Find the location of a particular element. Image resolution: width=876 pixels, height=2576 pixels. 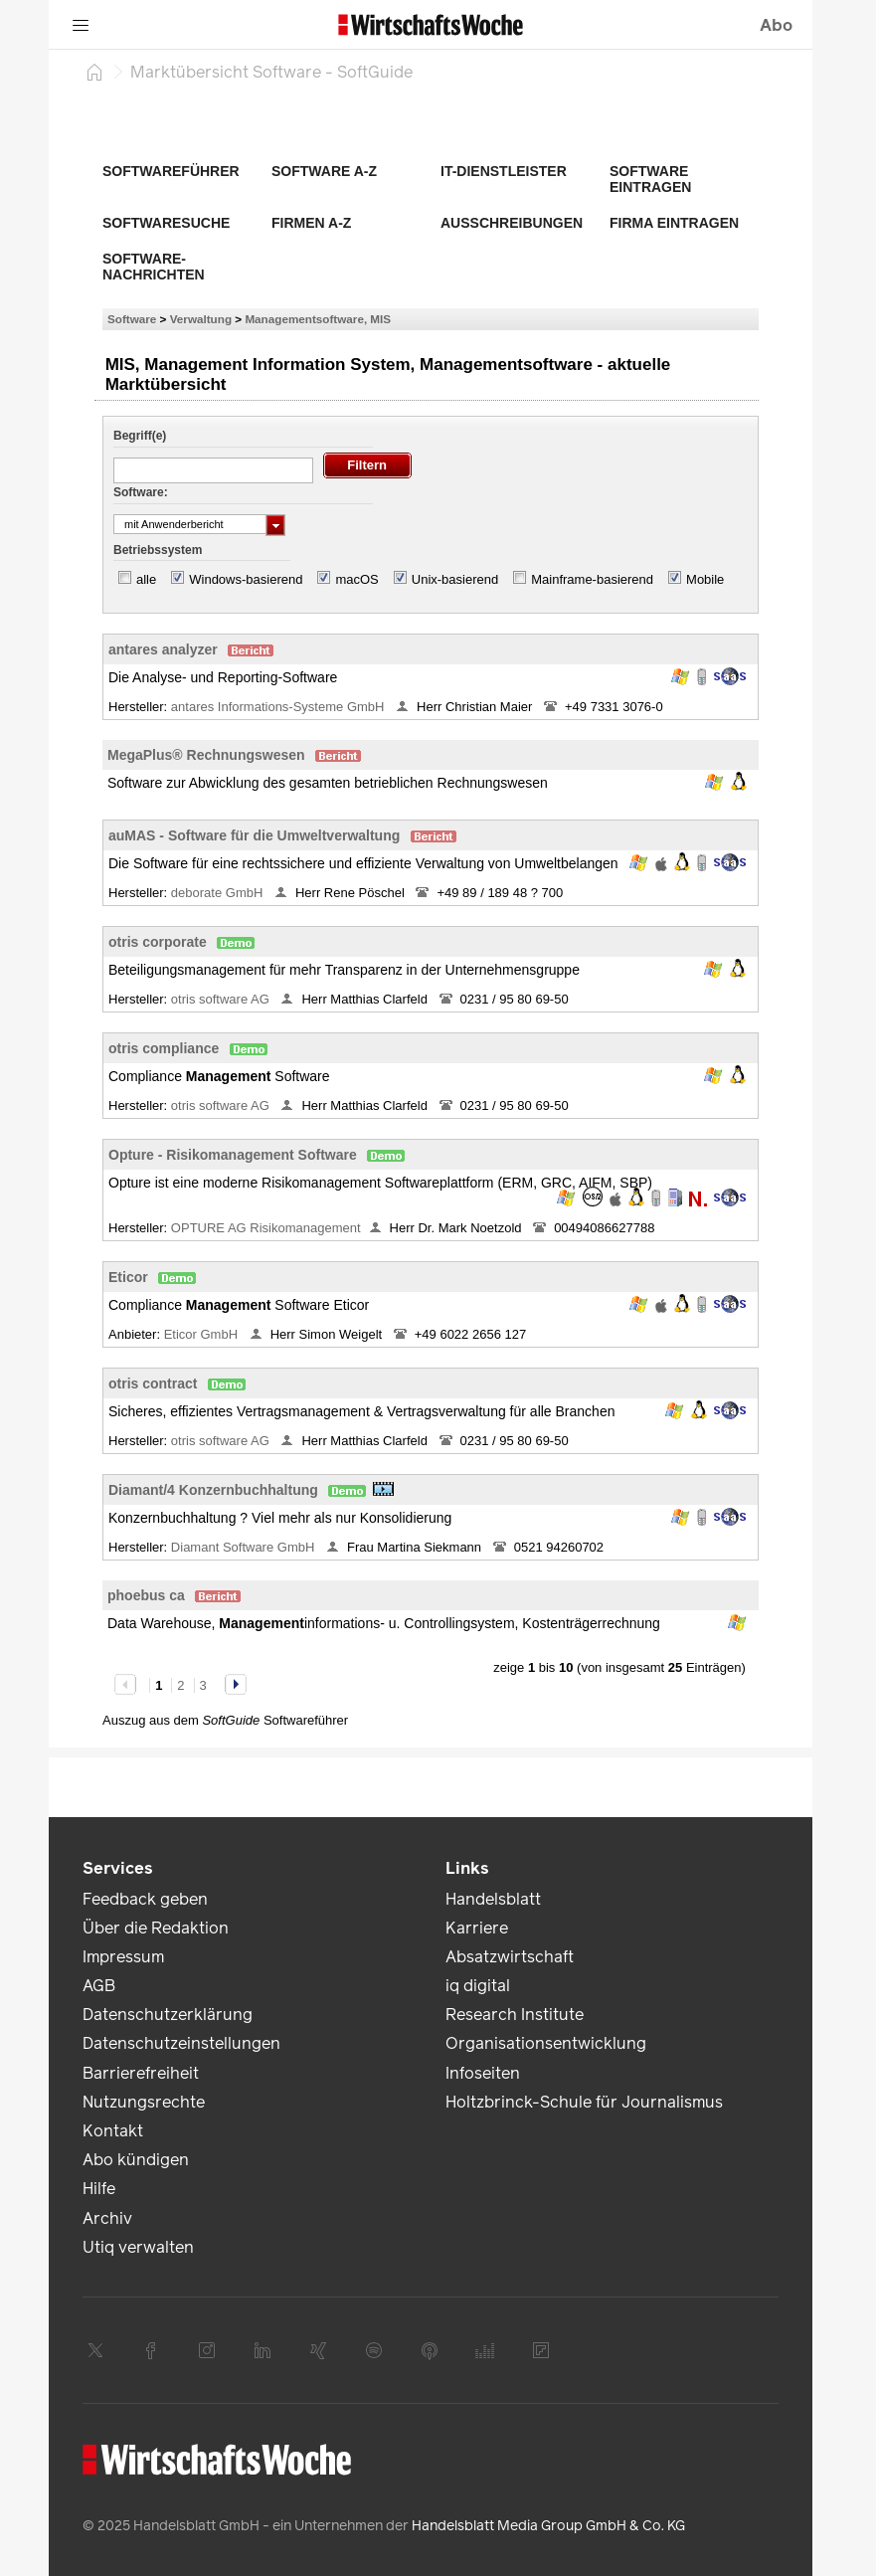

Kontakt [link] is located at coordinates (113, 2130).